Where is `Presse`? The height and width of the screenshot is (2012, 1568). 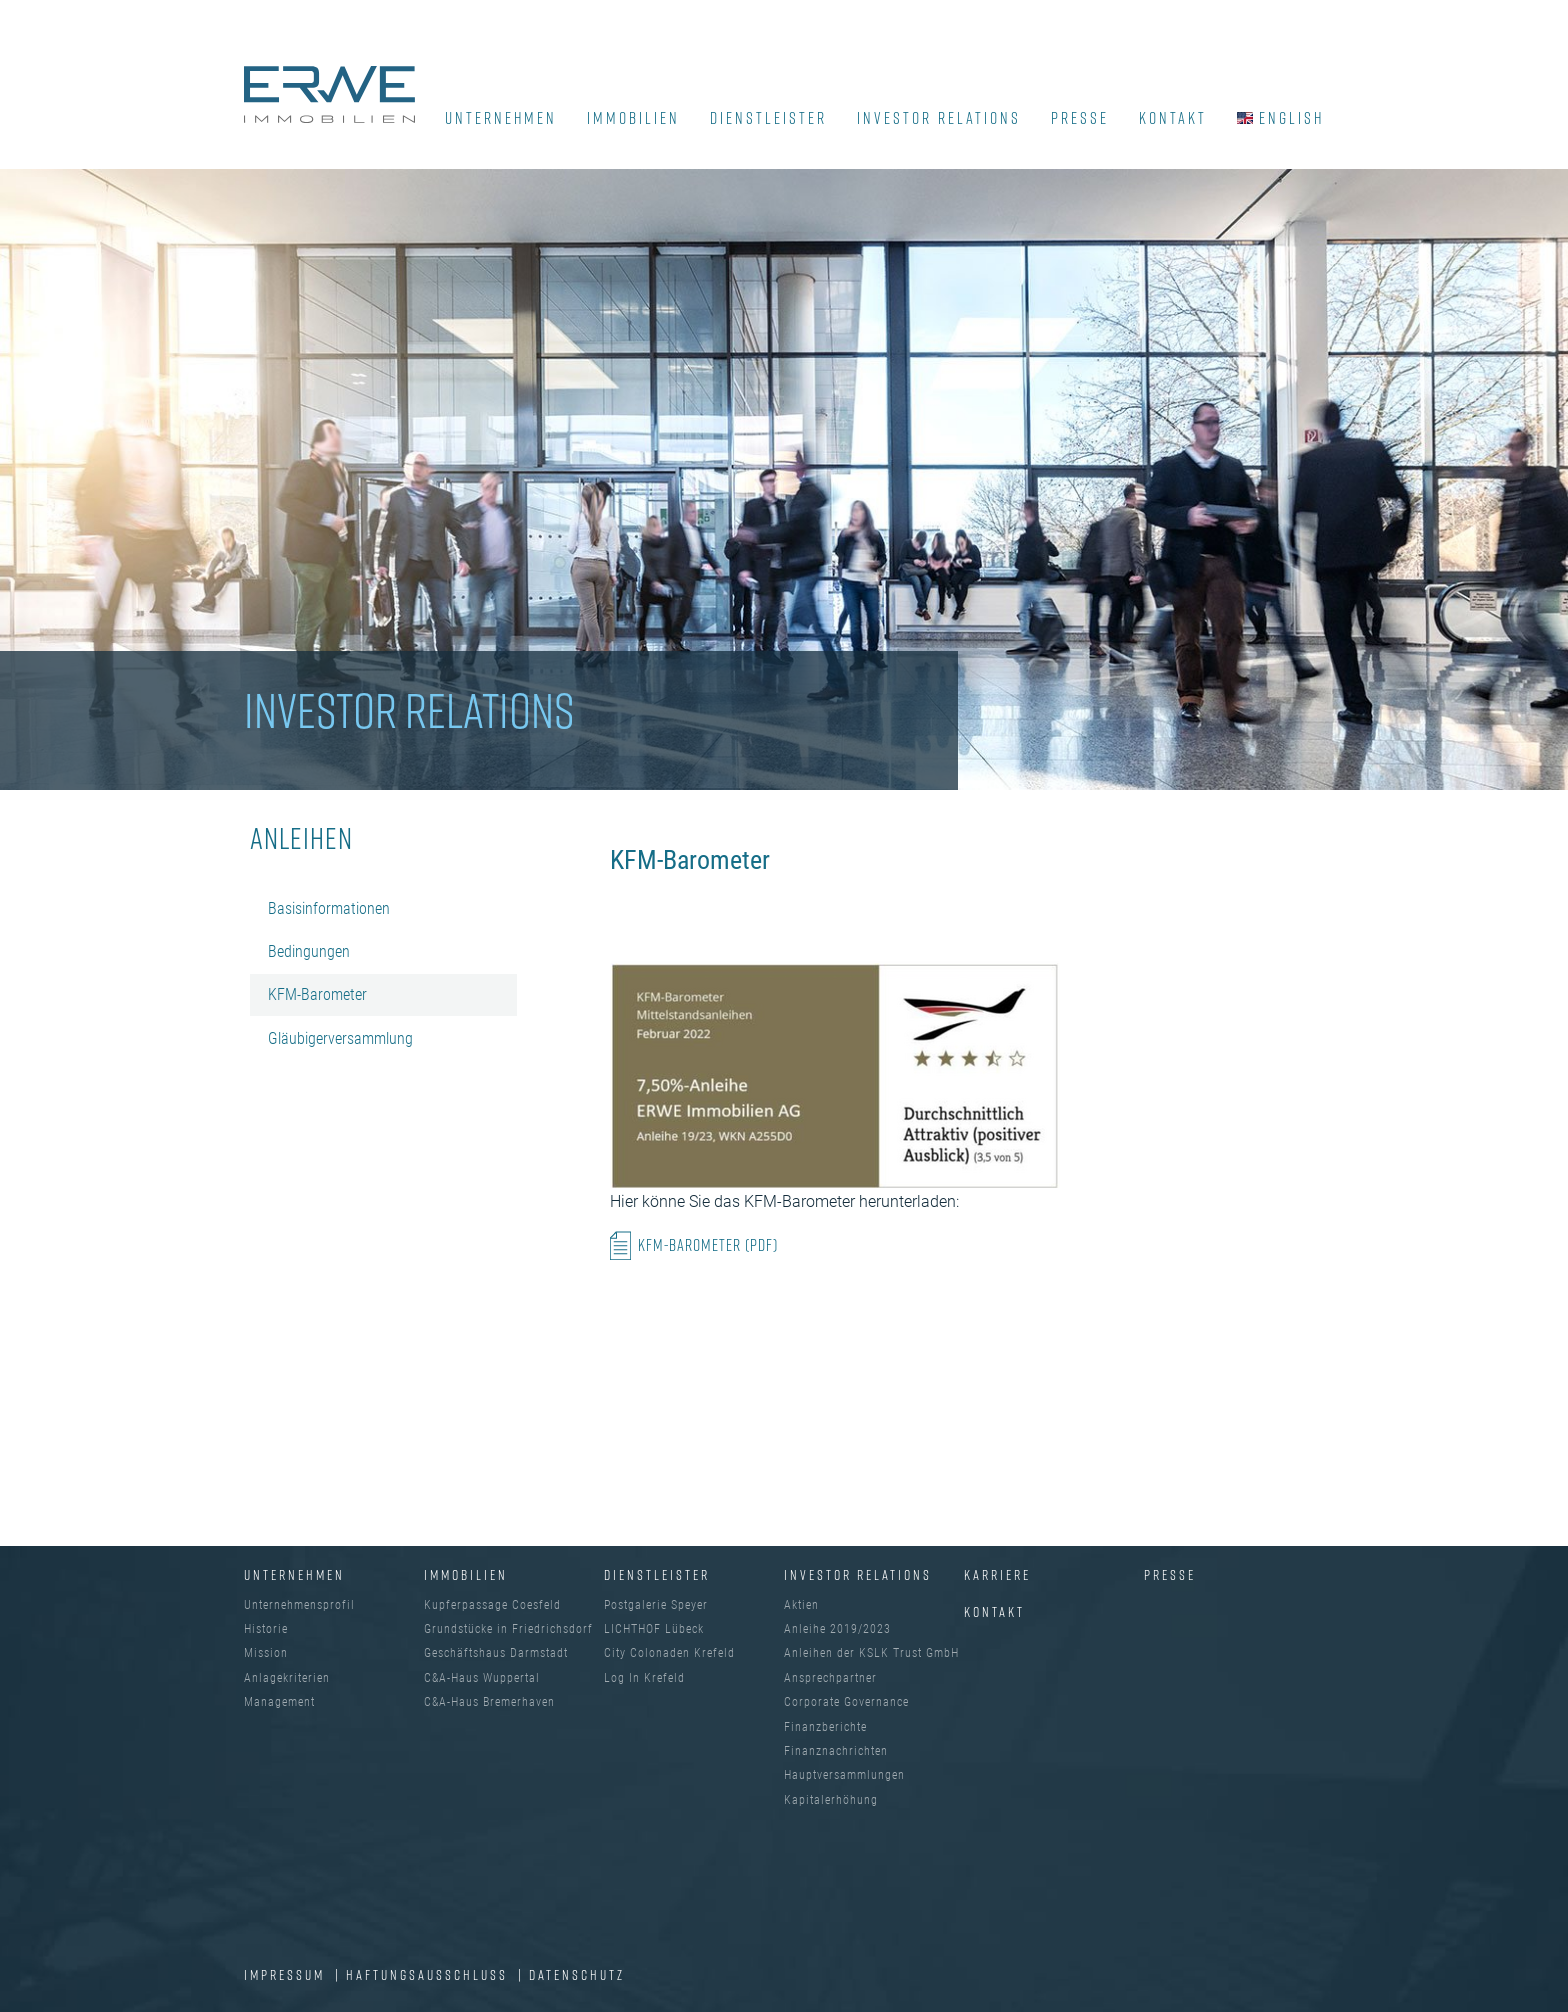
Presse is located at coordinates (1170, 1574).